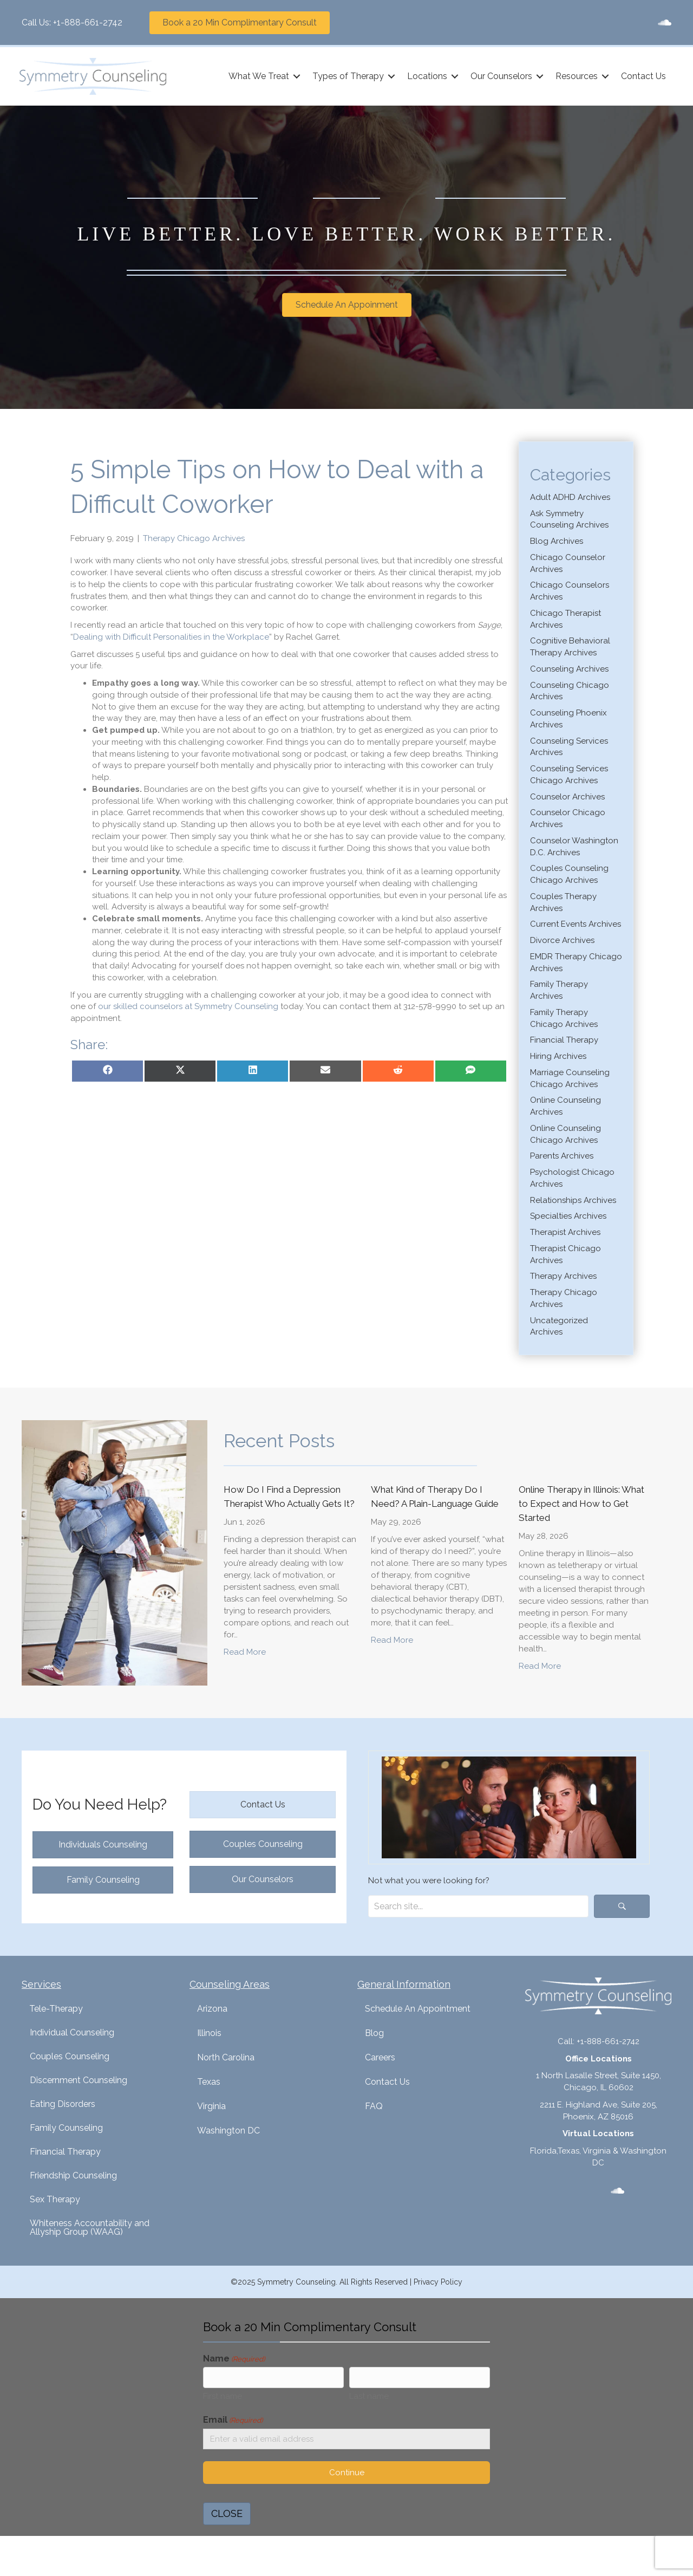 This screenshot has width=693, height=2576. What do you see at coordinates (438, 2282) in the screenshot?
I see `Privacy Policy` at bounding box center [438, 2282].